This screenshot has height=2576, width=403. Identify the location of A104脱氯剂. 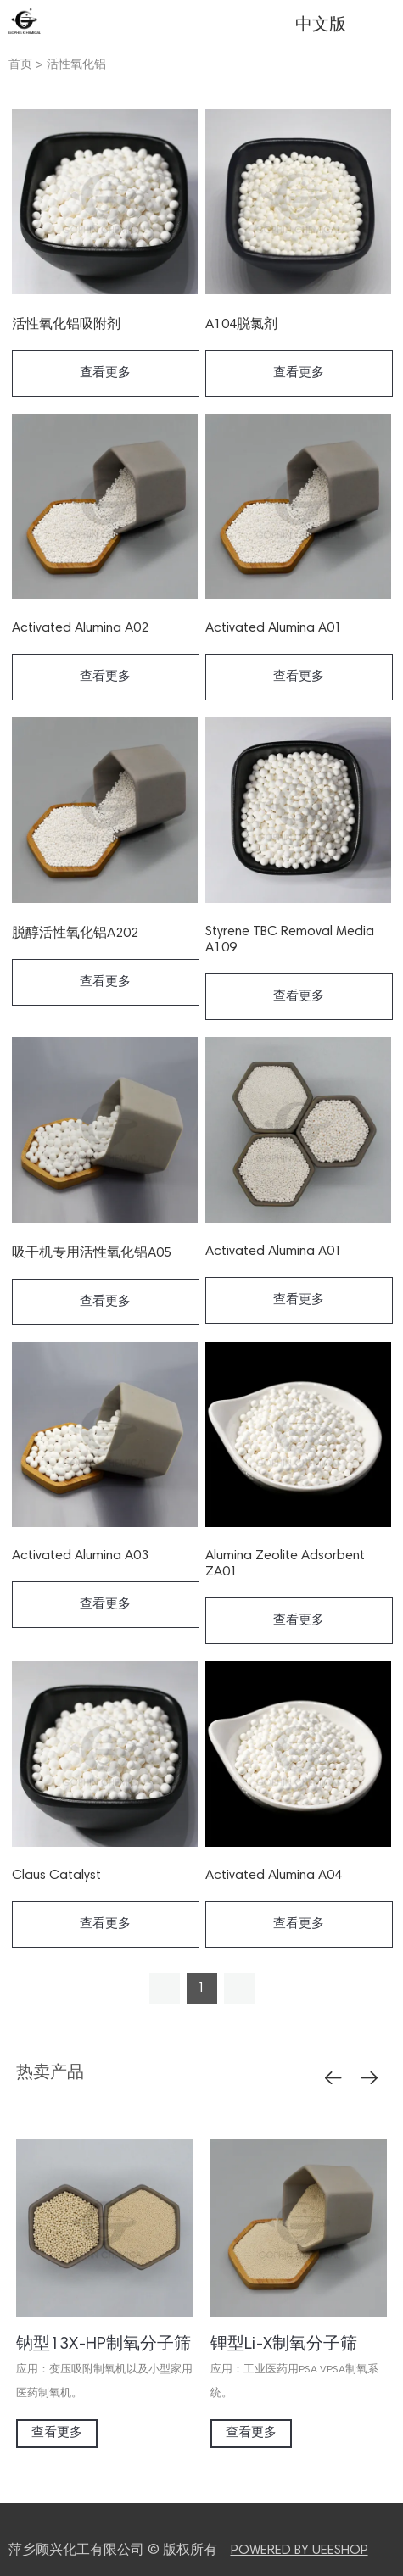
(241, 325).